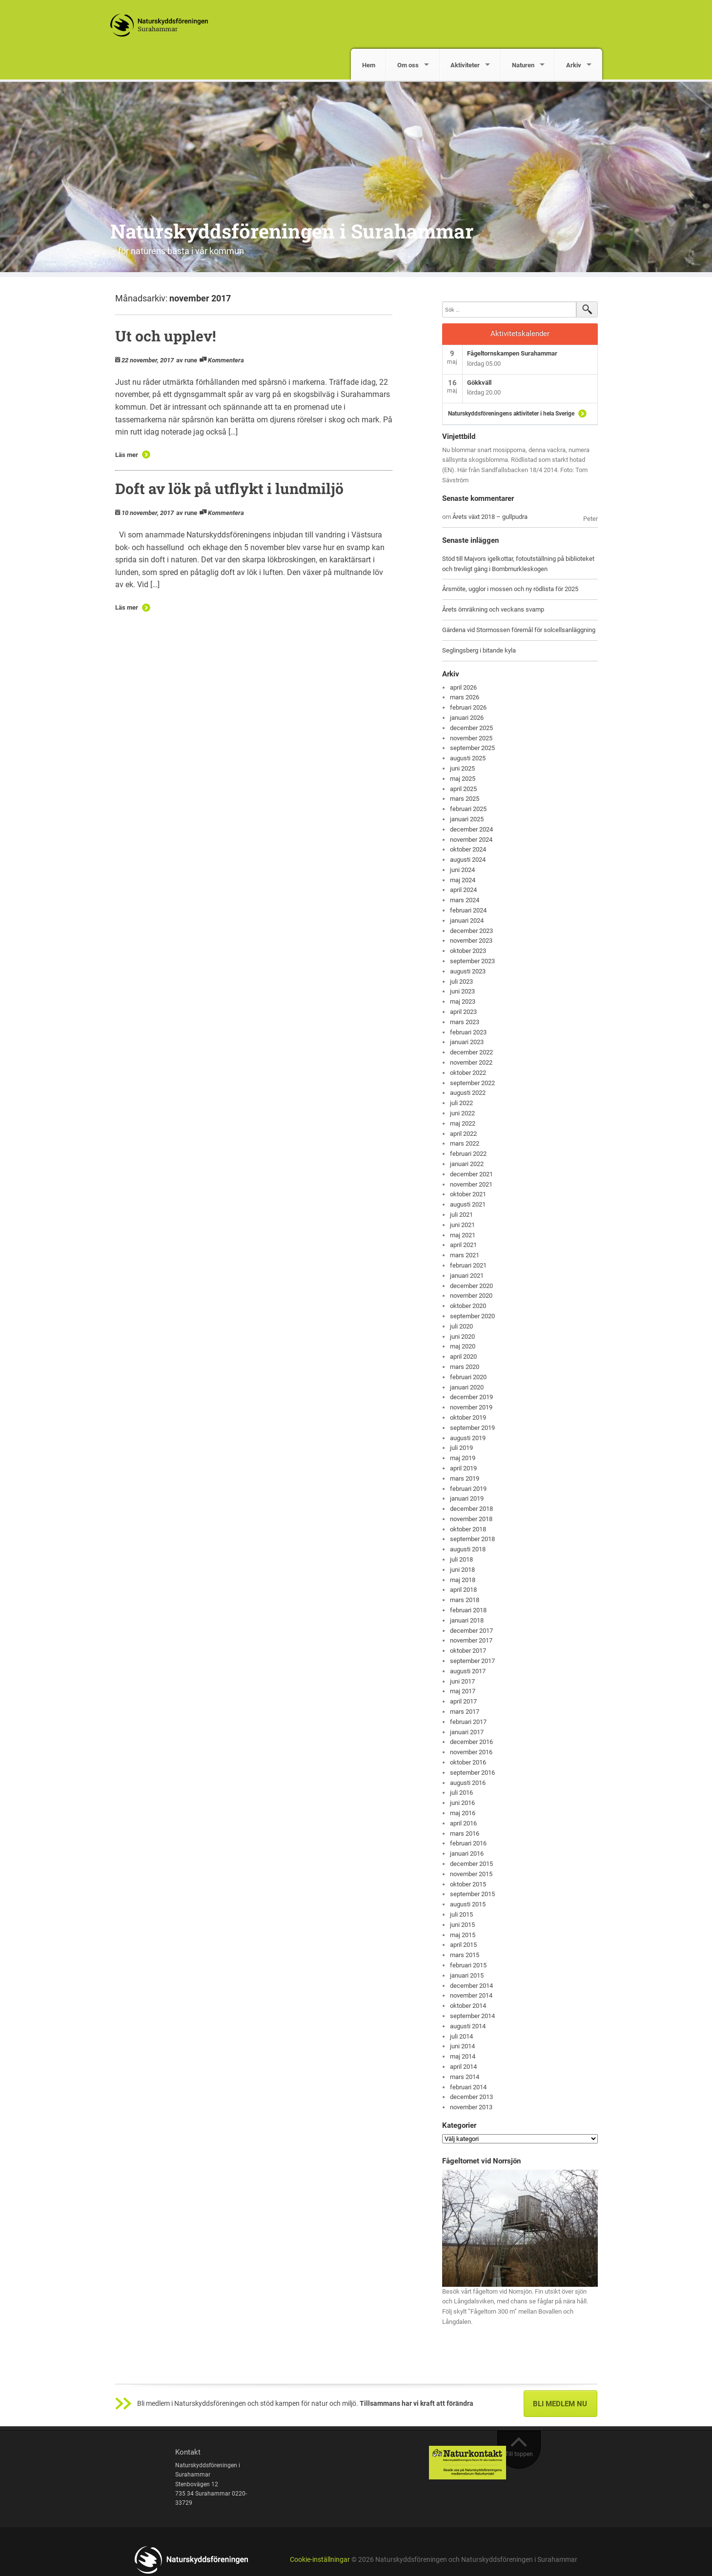 This screenshot has height=2576, width=712. What do you see at coordinates (462, 1458) in the screenshot?
I see `maj 2019` at bounding box center [462, 1458].